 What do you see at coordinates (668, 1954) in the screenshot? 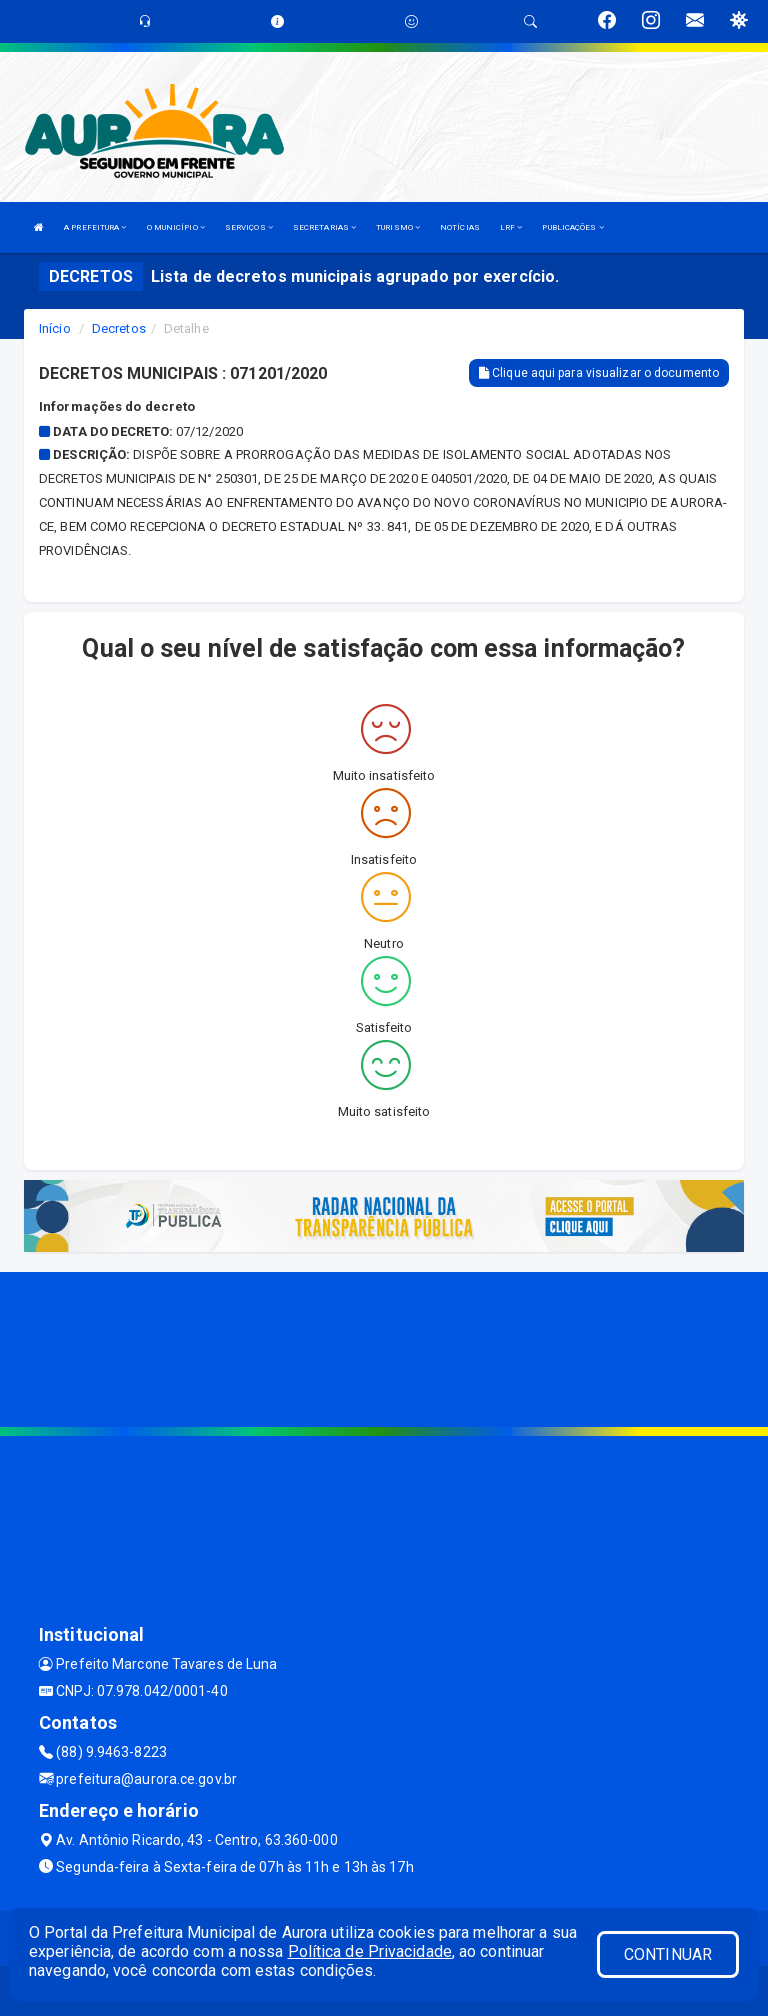
I see `CONTINUAR` at bounding box center [668, 1954].